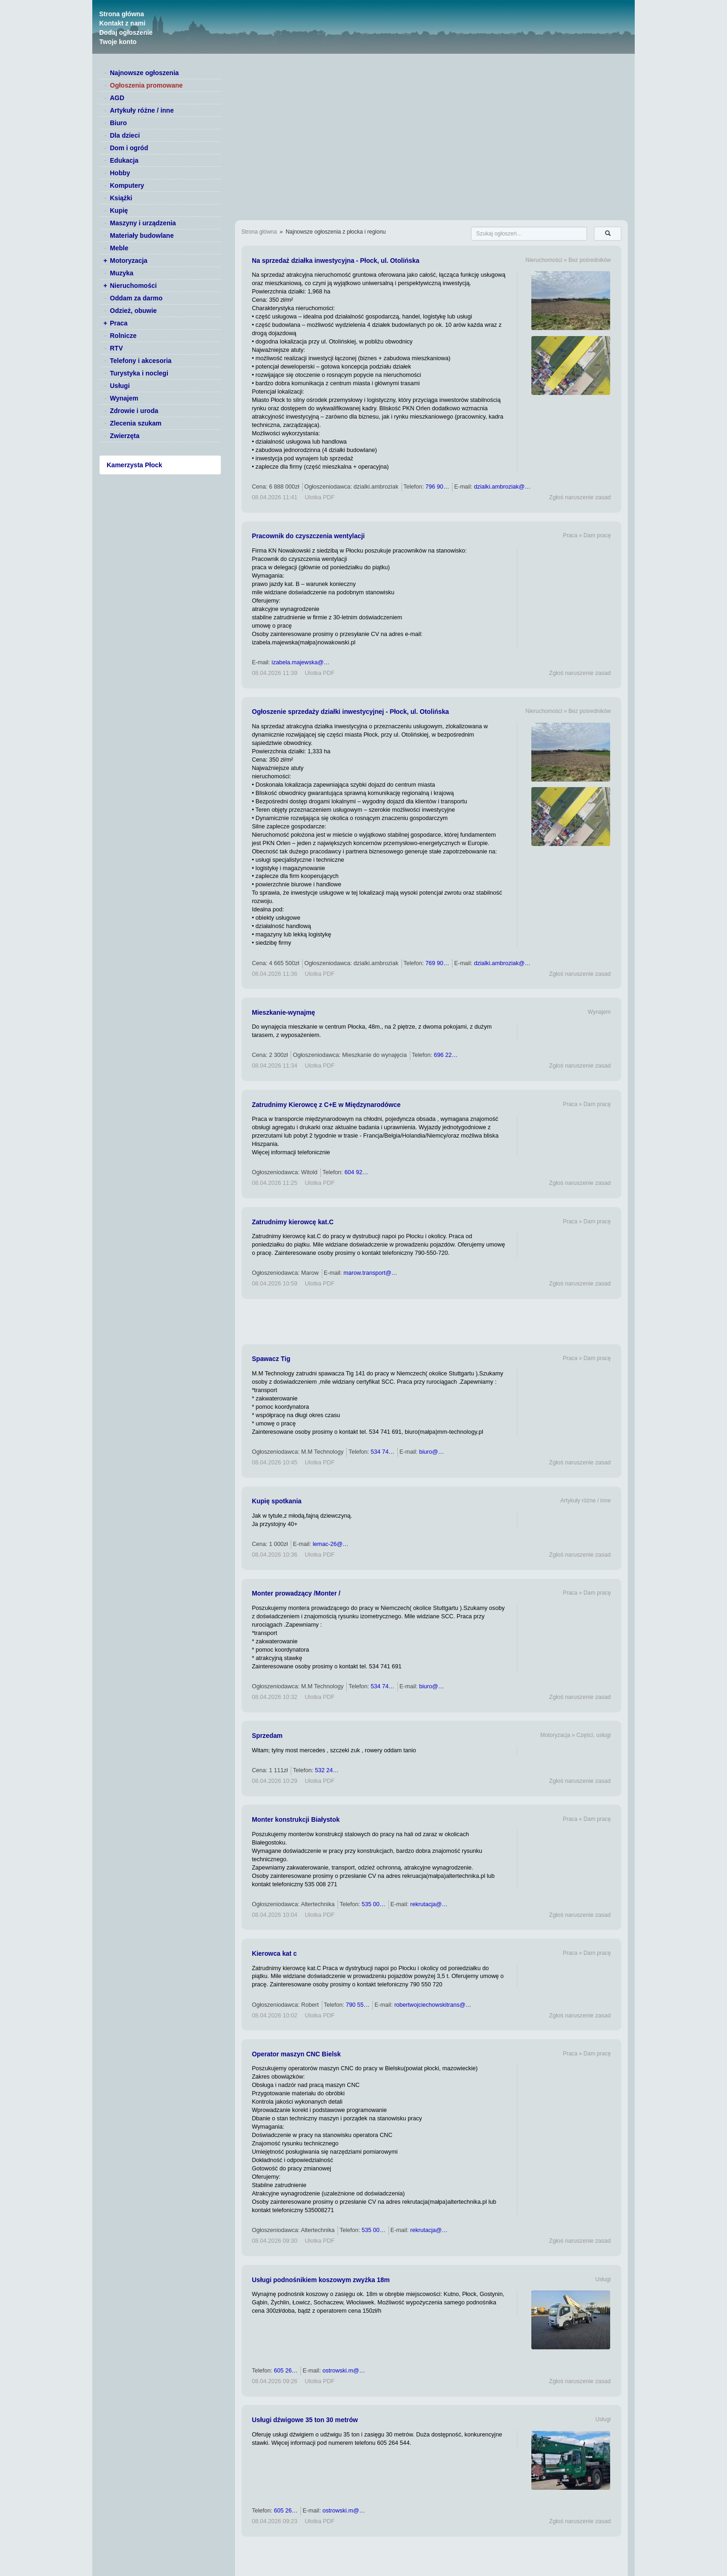  What do you see at coordinates (146, 85) in the screenshot?
I see `Ogłoszenia promowane` at bounding box center [146, 85].